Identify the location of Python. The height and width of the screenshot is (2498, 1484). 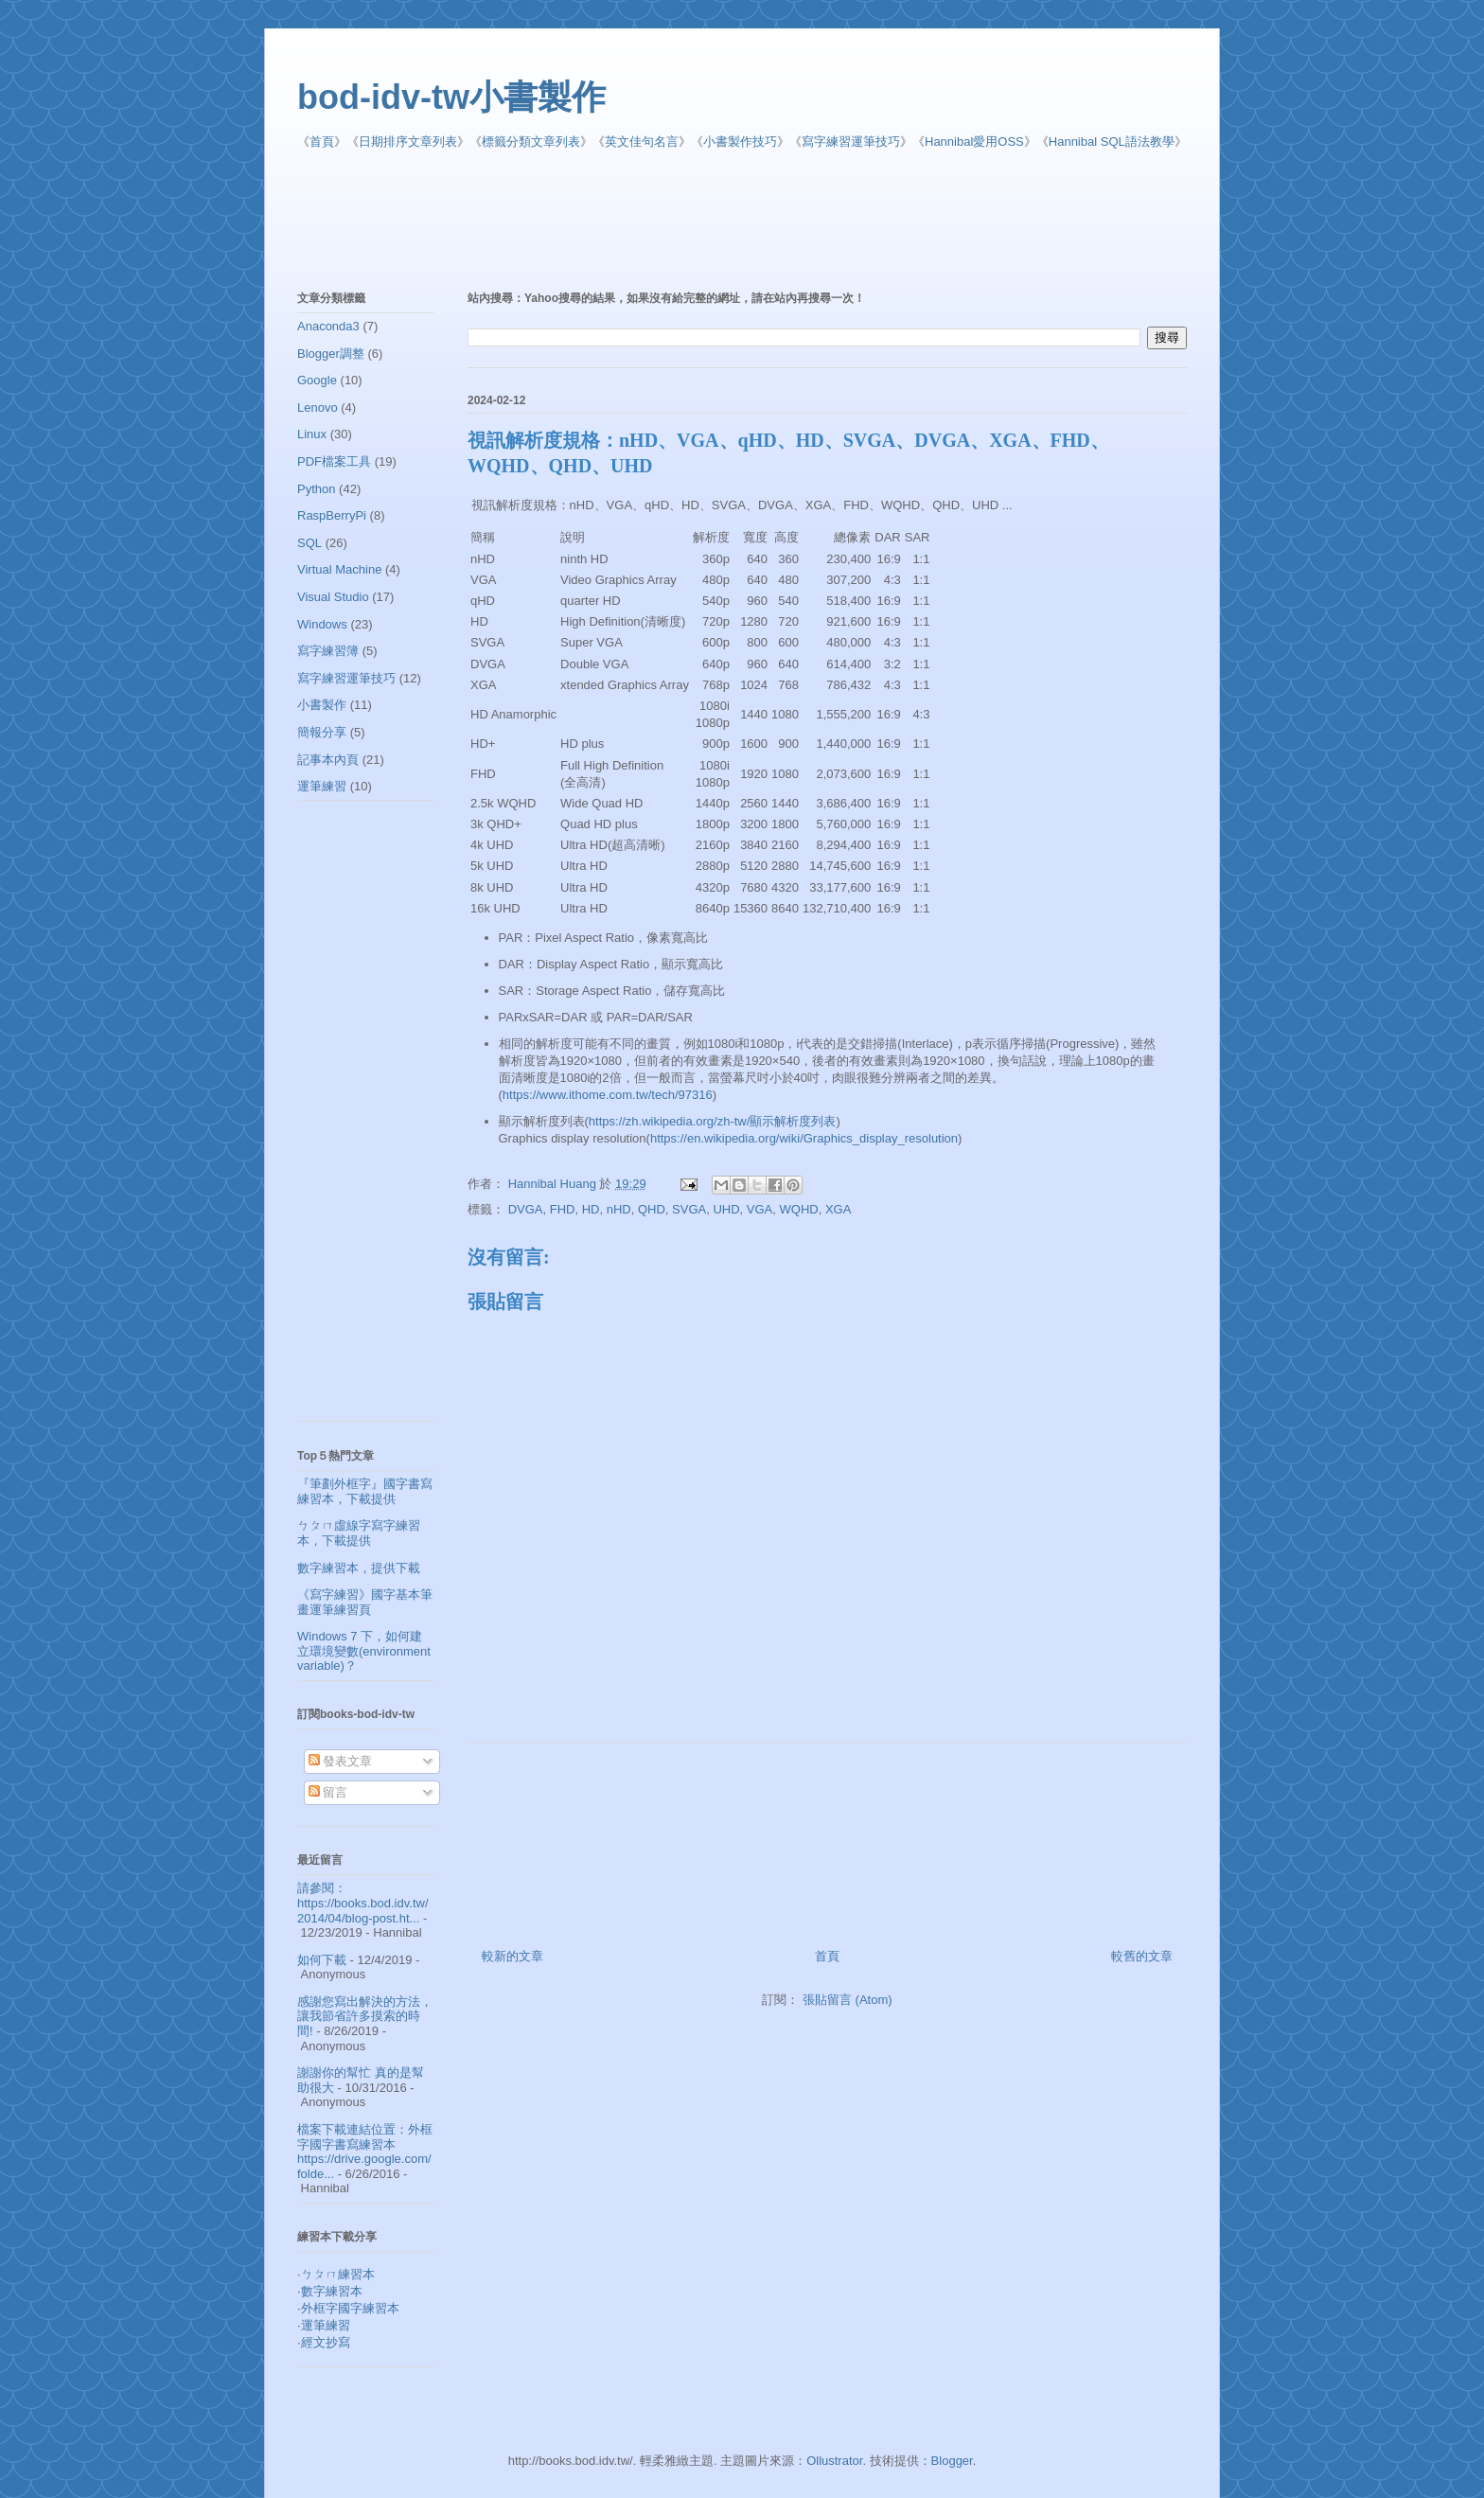
(316, 489).